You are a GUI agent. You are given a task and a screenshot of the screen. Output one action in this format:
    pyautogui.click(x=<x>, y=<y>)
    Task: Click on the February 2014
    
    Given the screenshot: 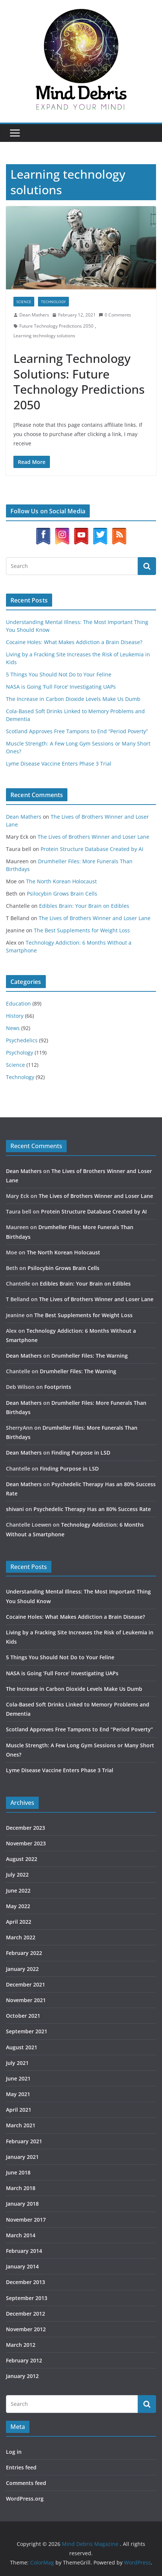 What is the action you would take?
    pyautogui.click(x=24, y=2250)
    